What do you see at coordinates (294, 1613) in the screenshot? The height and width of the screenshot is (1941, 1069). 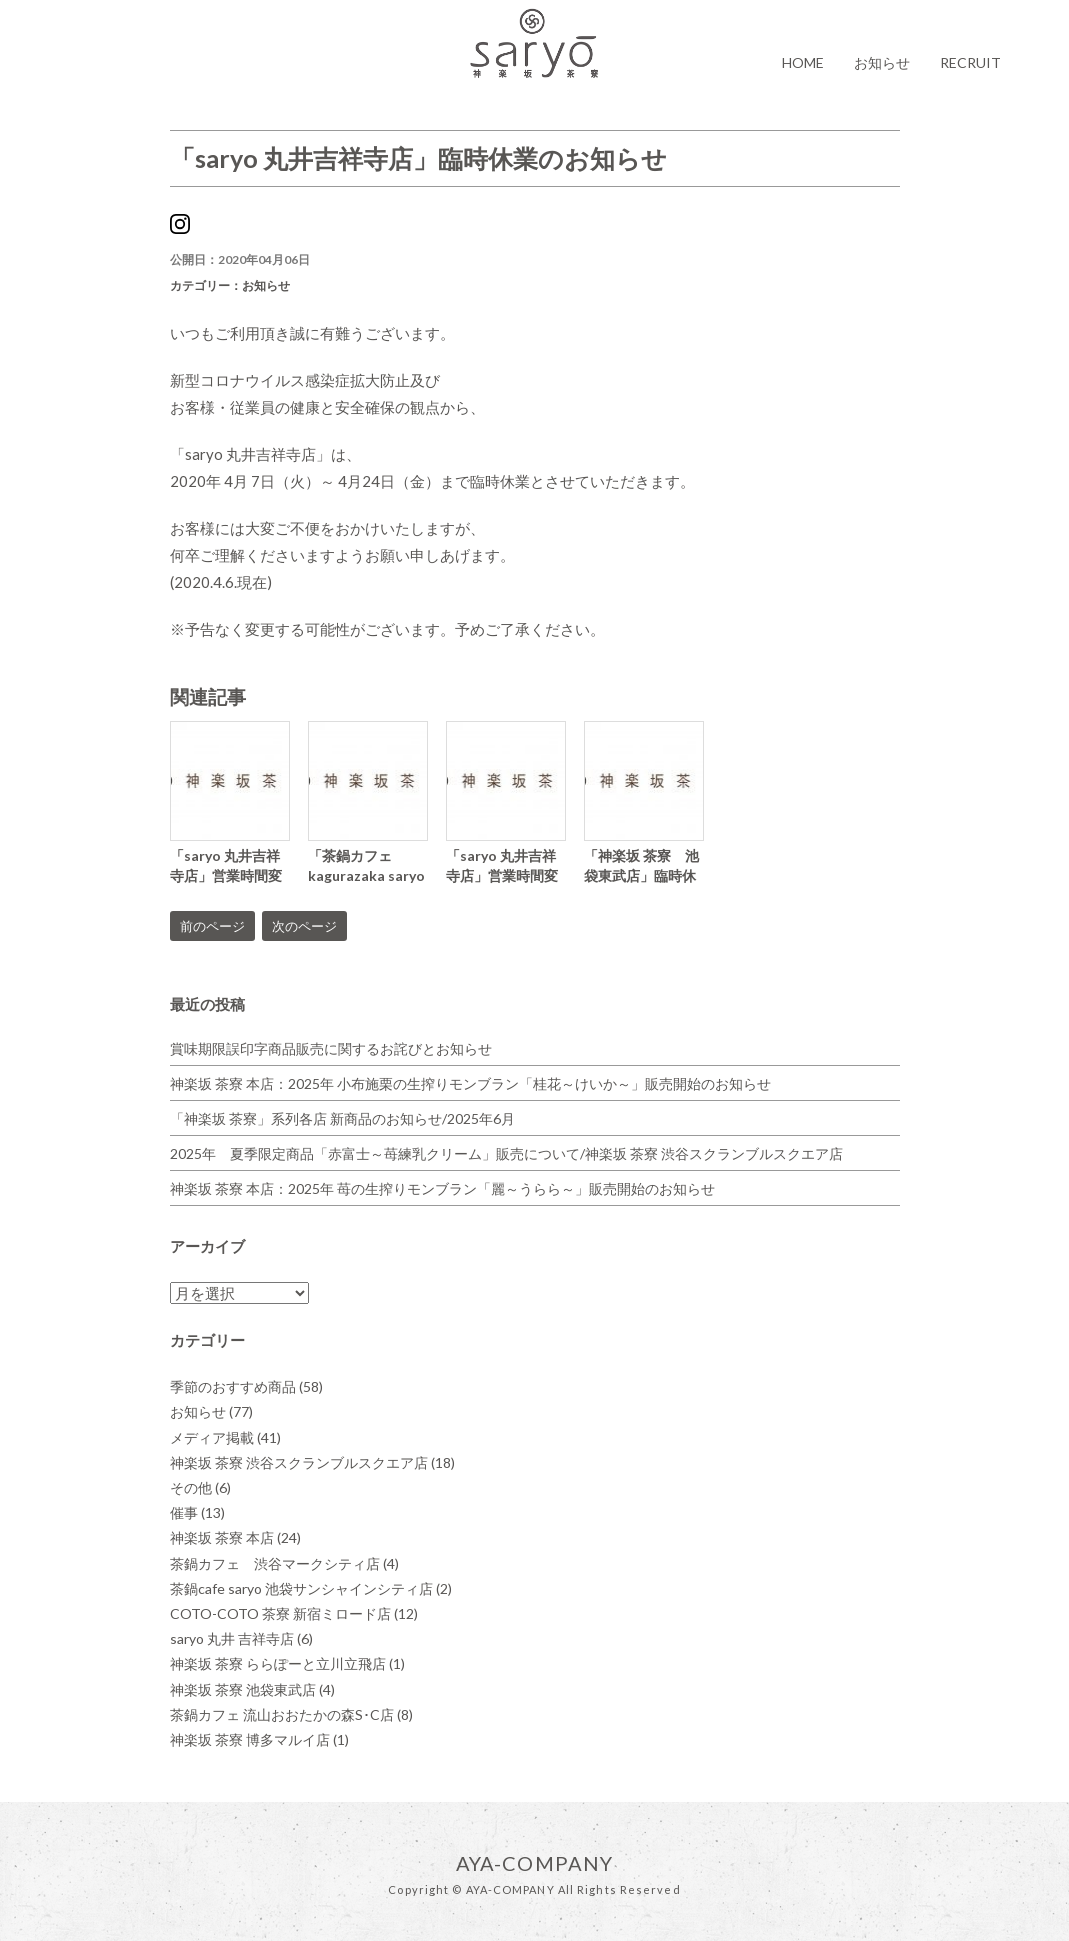 I see `COTO-COTO 茶寮 新宿ミロード店` at bounding box center [294, 1613].